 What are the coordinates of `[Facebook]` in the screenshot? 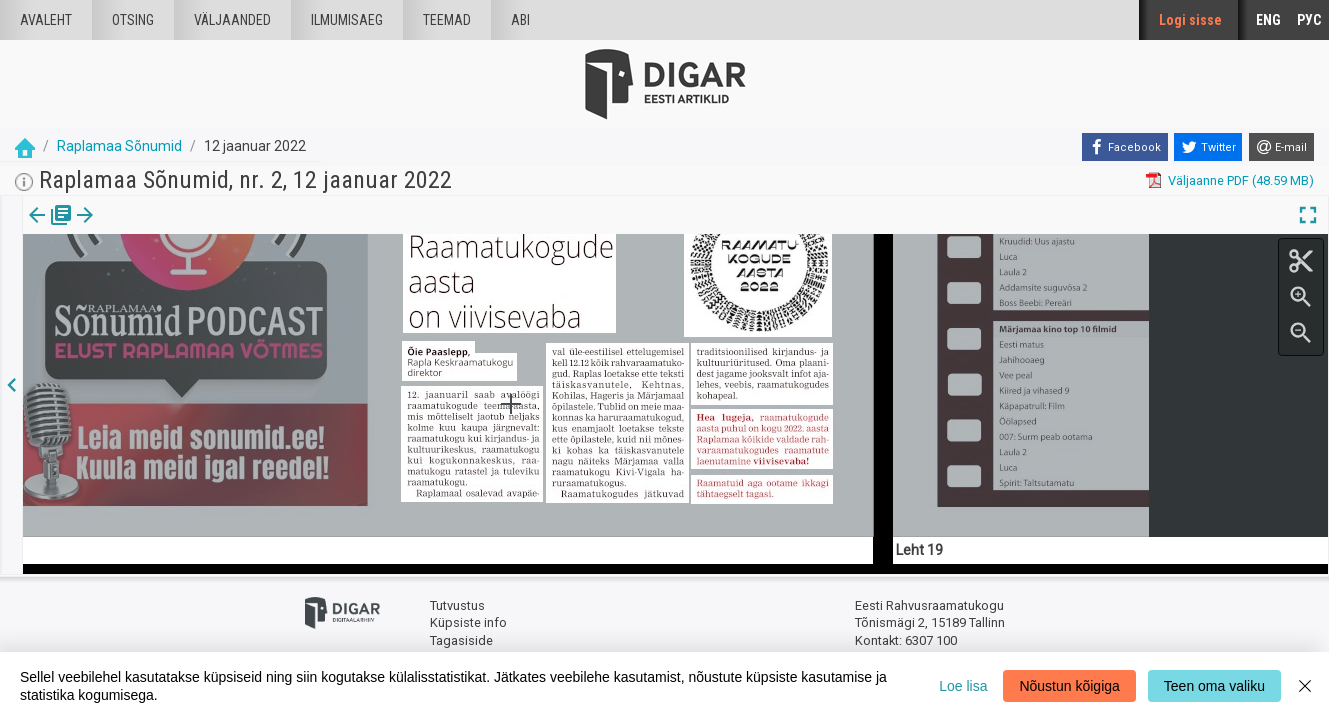 It's located at (1125, 147).